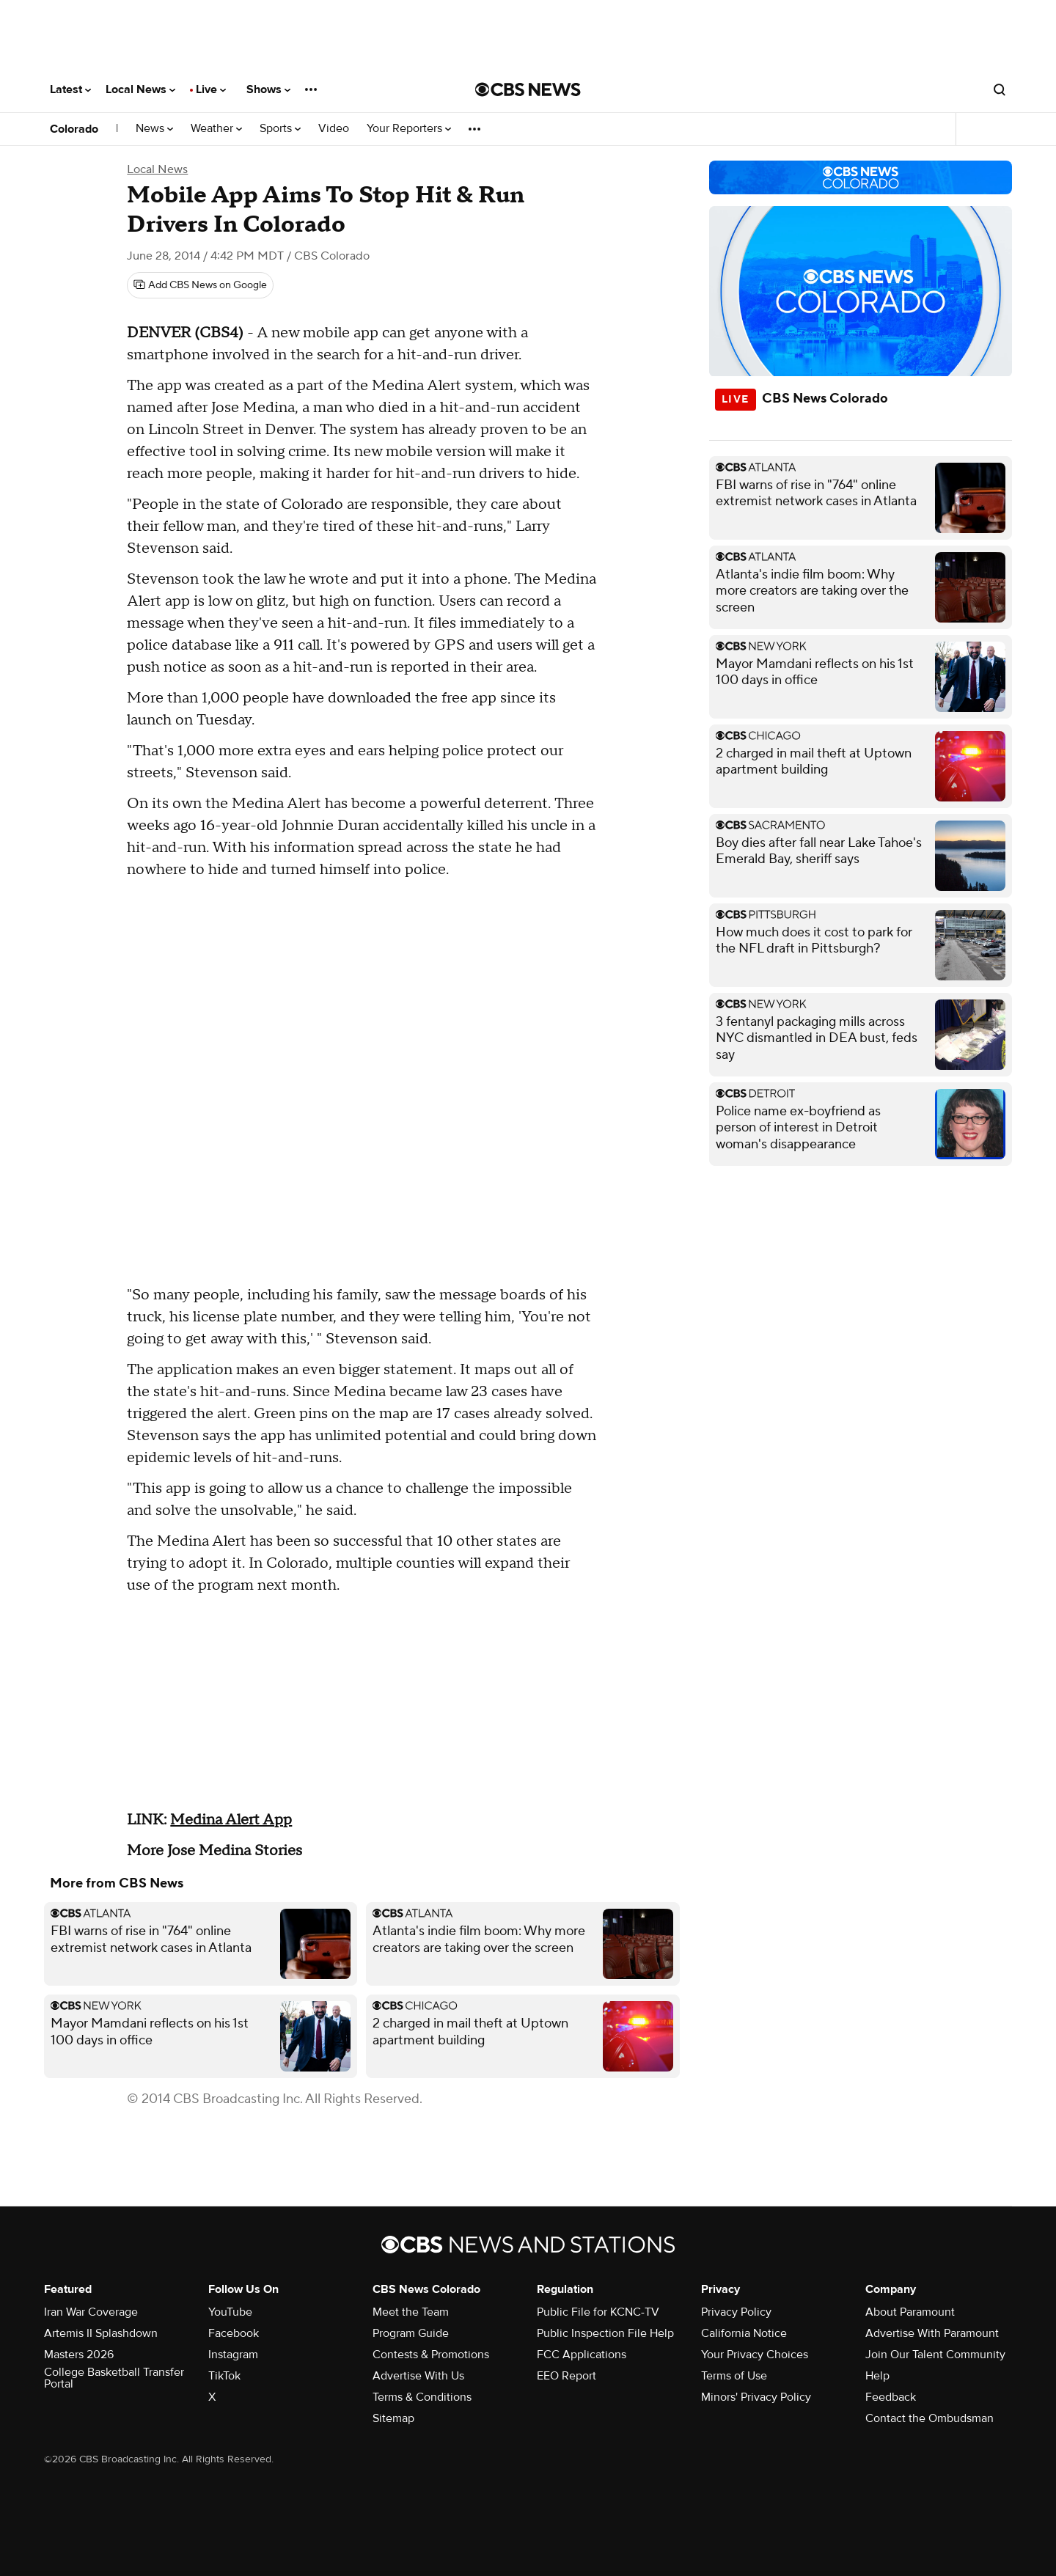 This screenshot has width=1056, height=2576. Describe the element at coordinates (744, 2333) in the screenshot. I see `California Notice` at that location.